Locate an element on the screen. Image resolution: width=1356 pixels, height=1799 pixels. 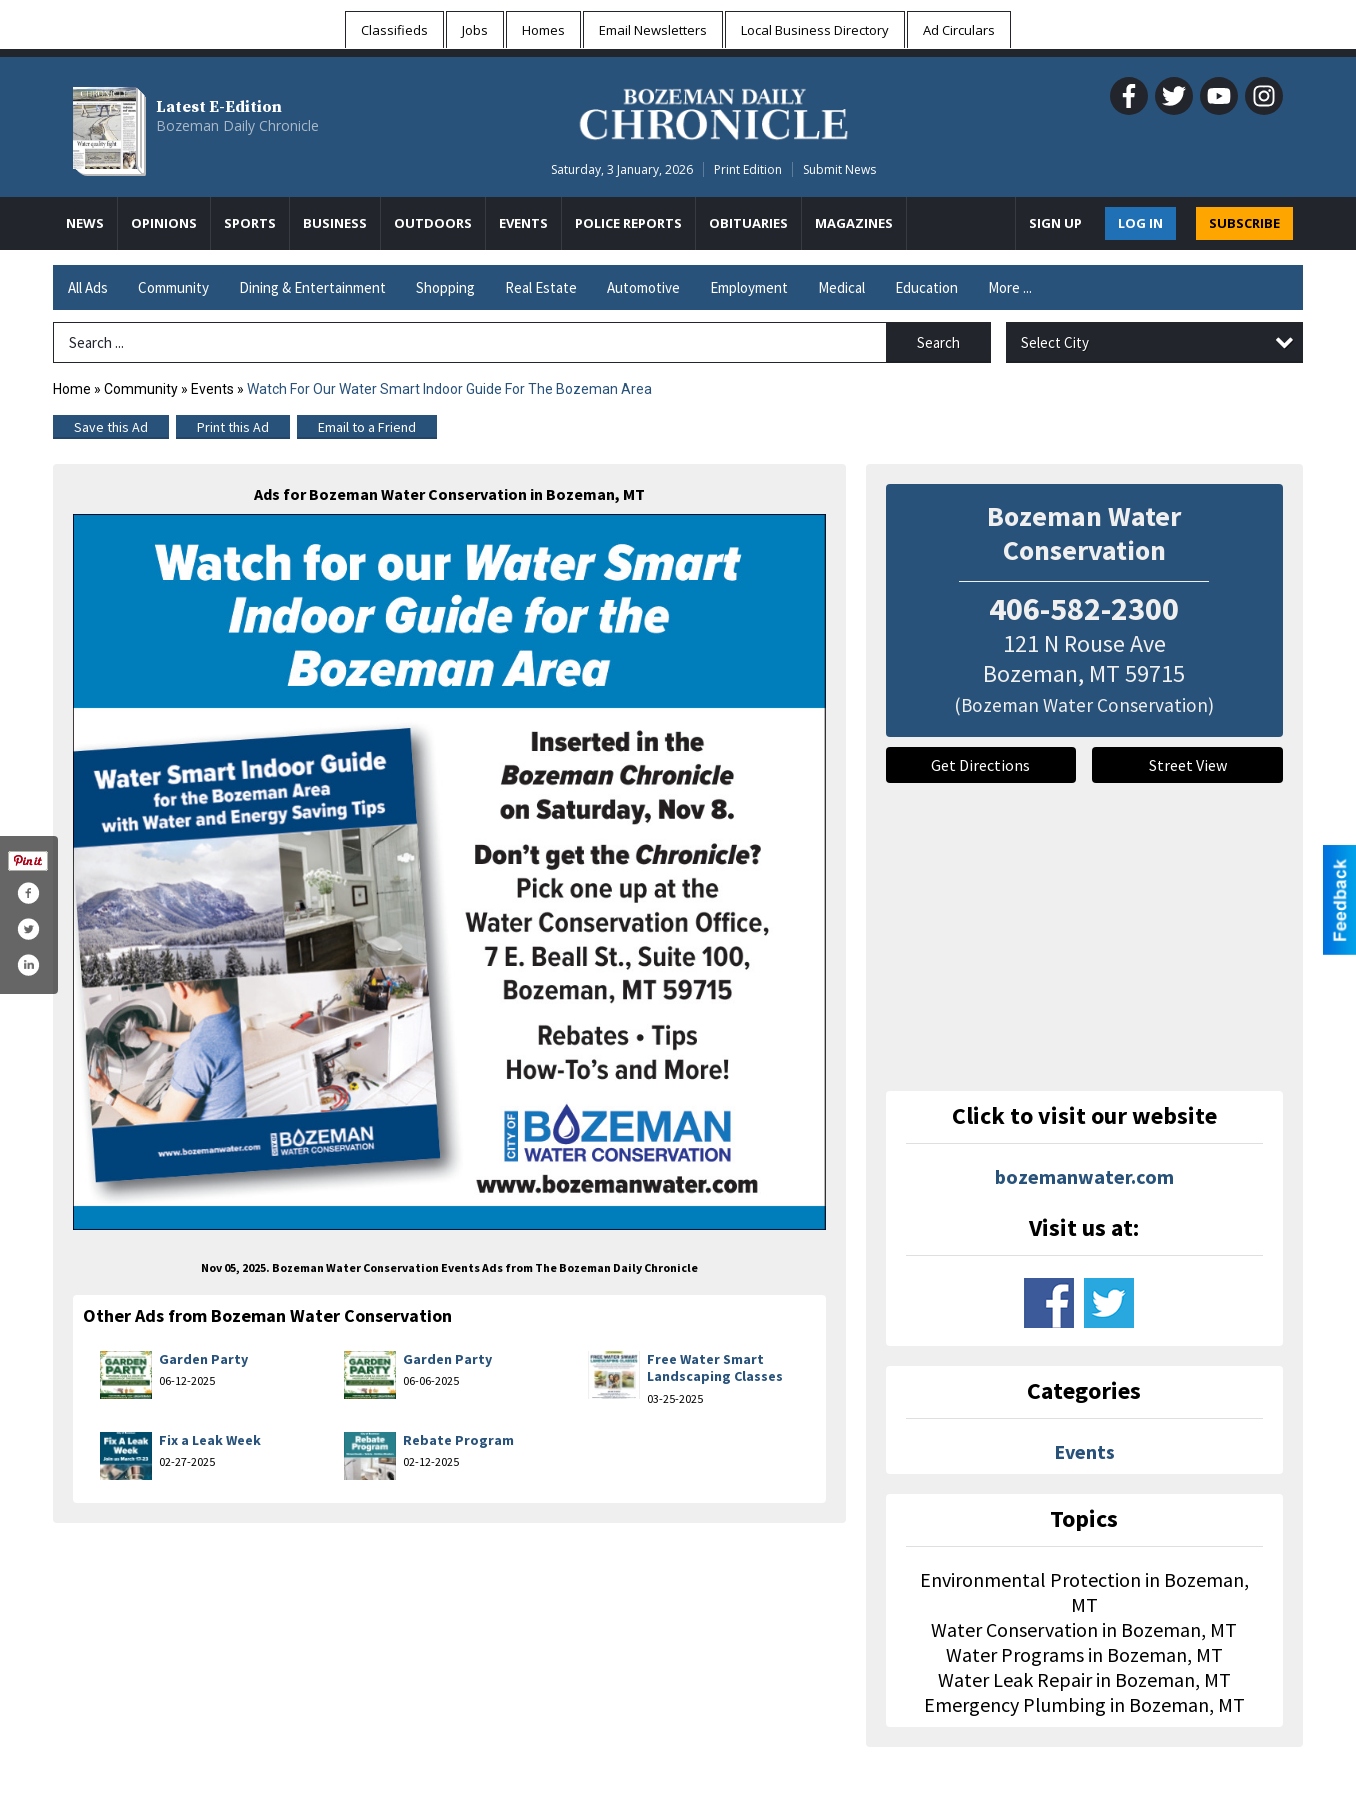
Education is located at coordinates (926, 287).